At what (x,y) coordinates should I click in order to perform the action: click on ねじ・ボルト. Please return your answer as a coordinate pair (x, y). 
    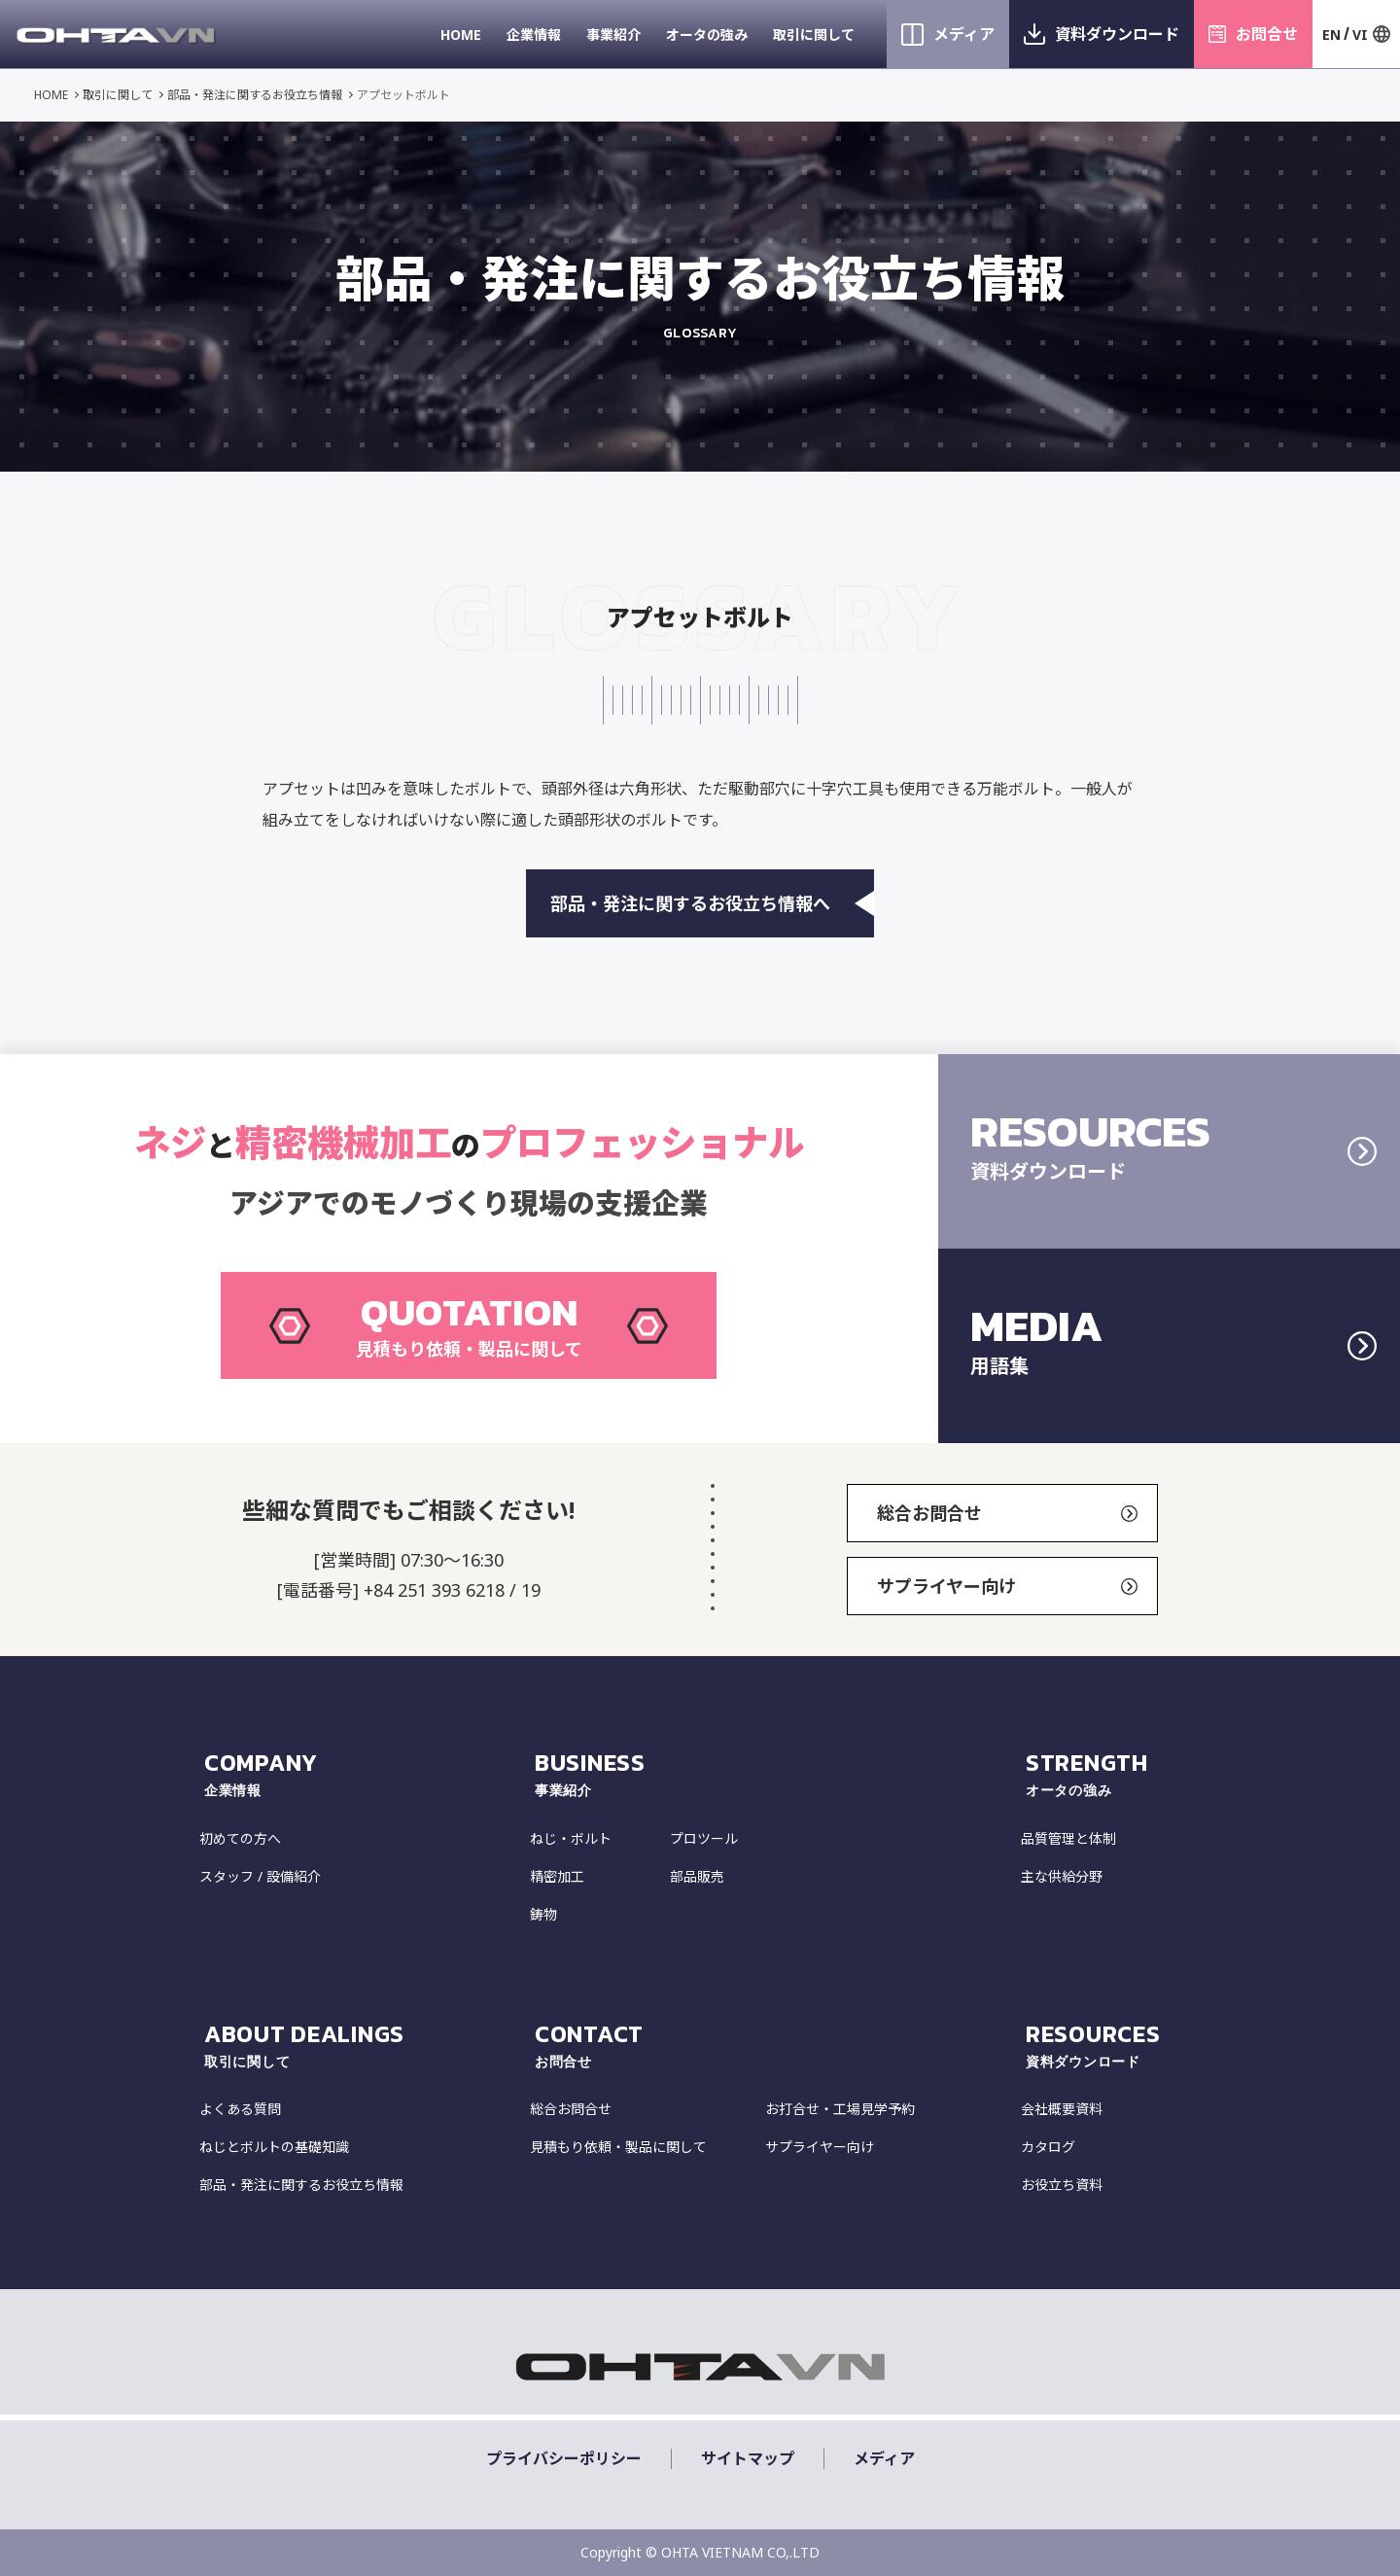
    Looking at the image, I should click on (571, 1838).